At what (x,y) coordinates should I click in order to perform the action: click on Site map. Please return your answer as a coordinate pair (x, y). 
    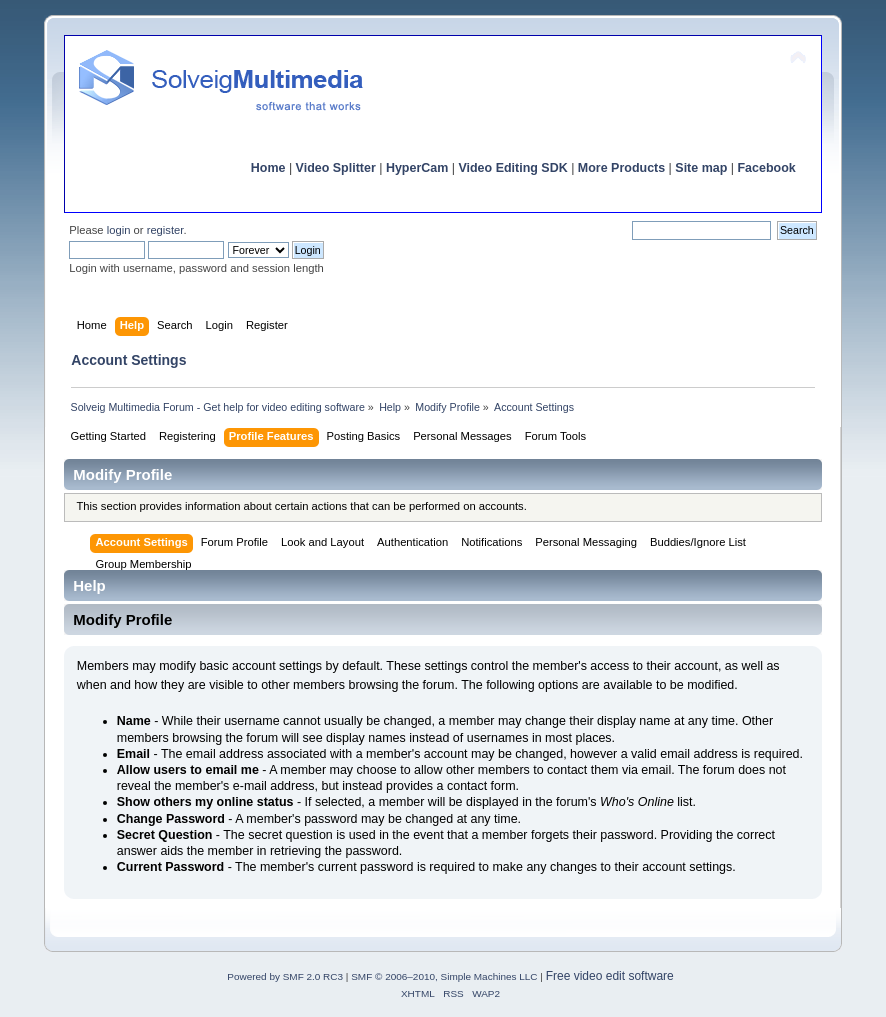
    Looking at the image, I should click on (701, 168).